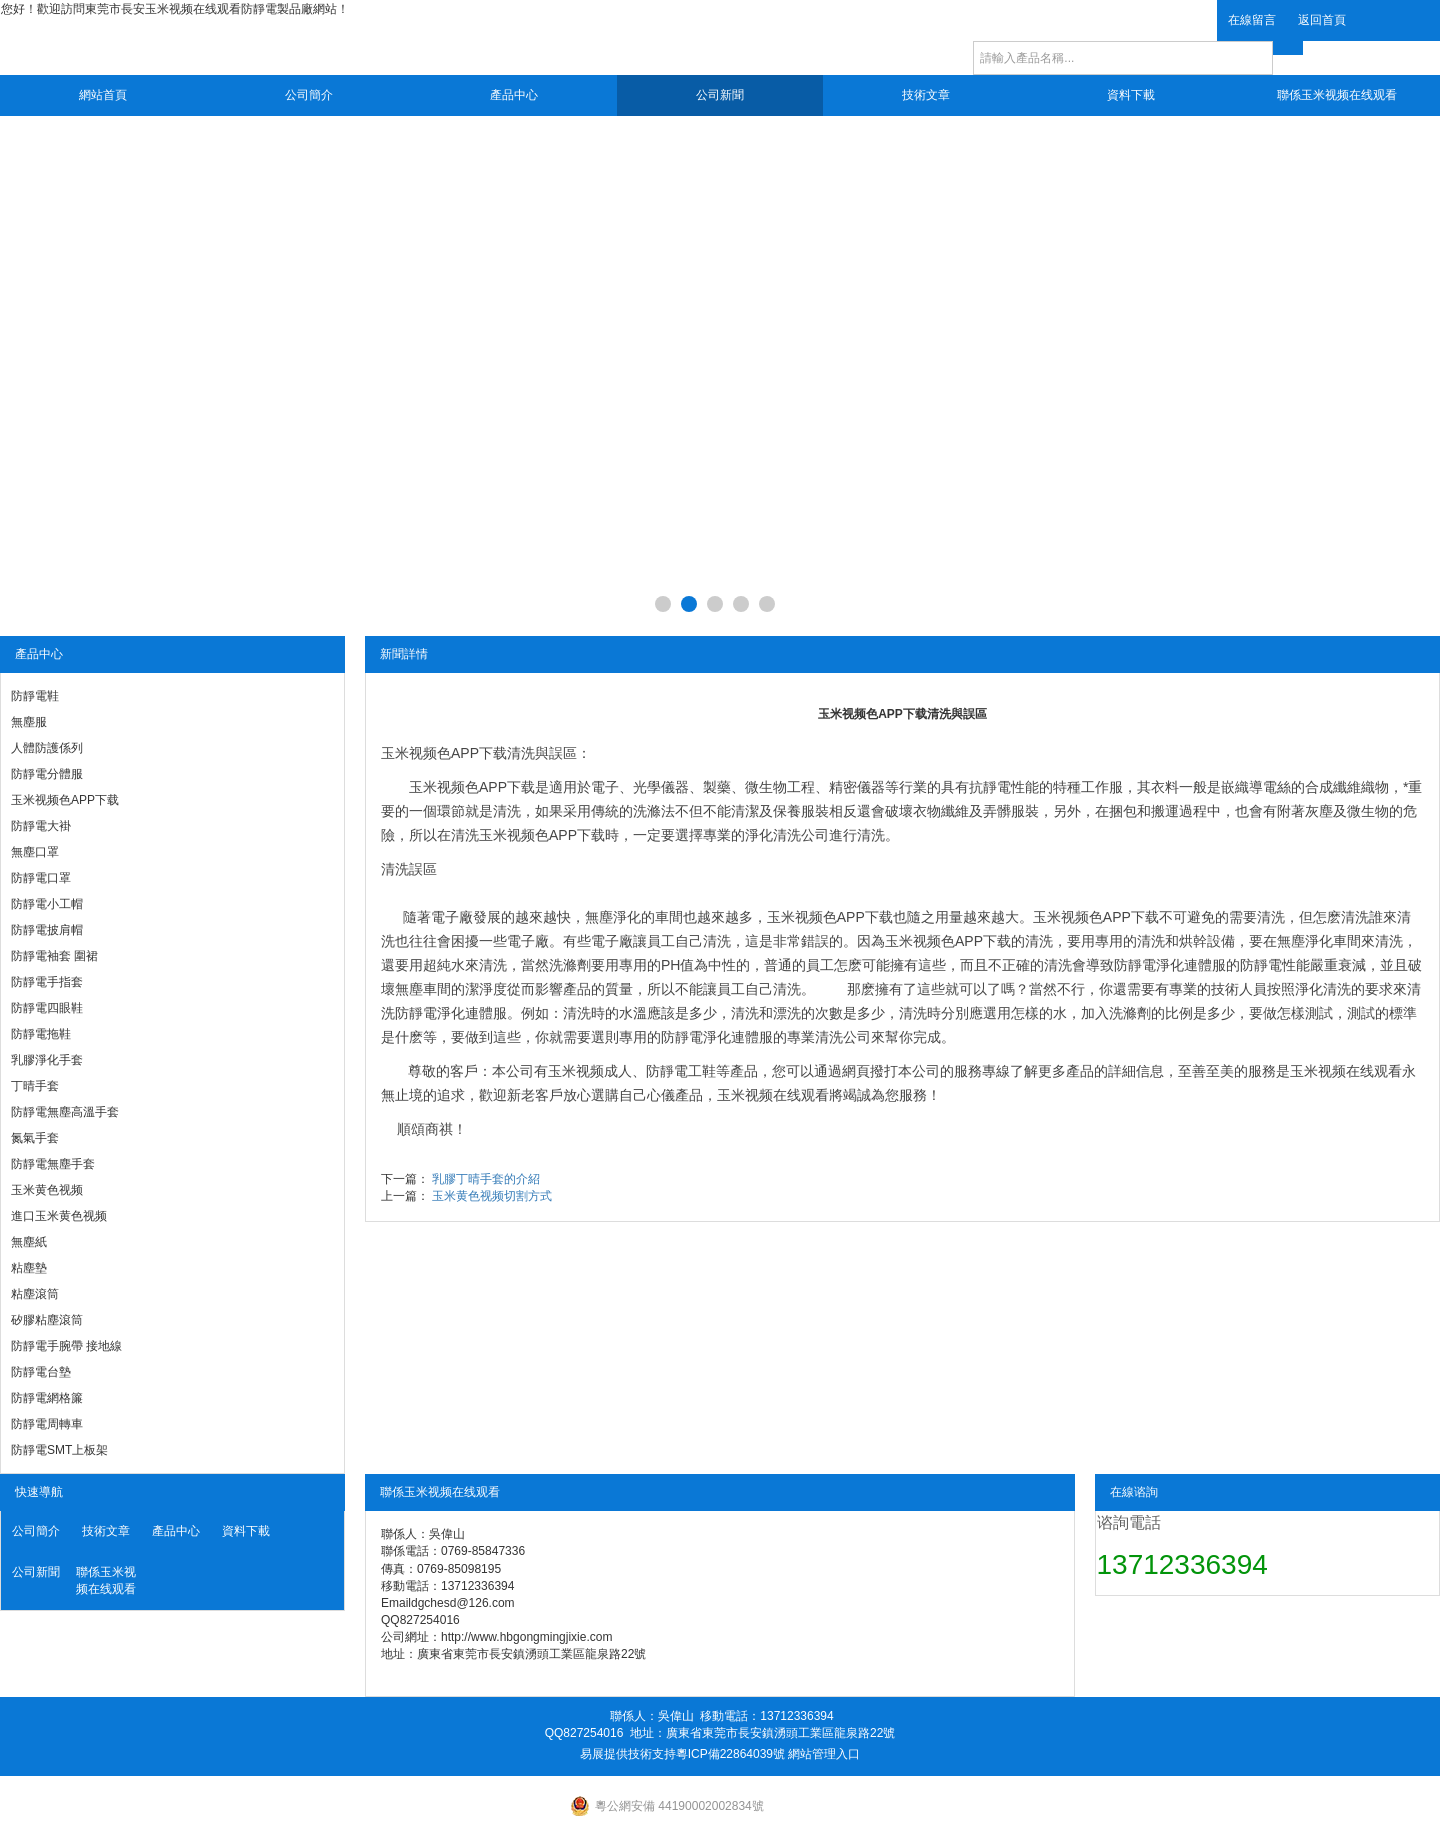 The width and height of the screenshot is (1440, 1836). What do you see at coordinates (47, 982) in the screenshot?
I see `防靜電手指套` at bounding box center [47, 982].